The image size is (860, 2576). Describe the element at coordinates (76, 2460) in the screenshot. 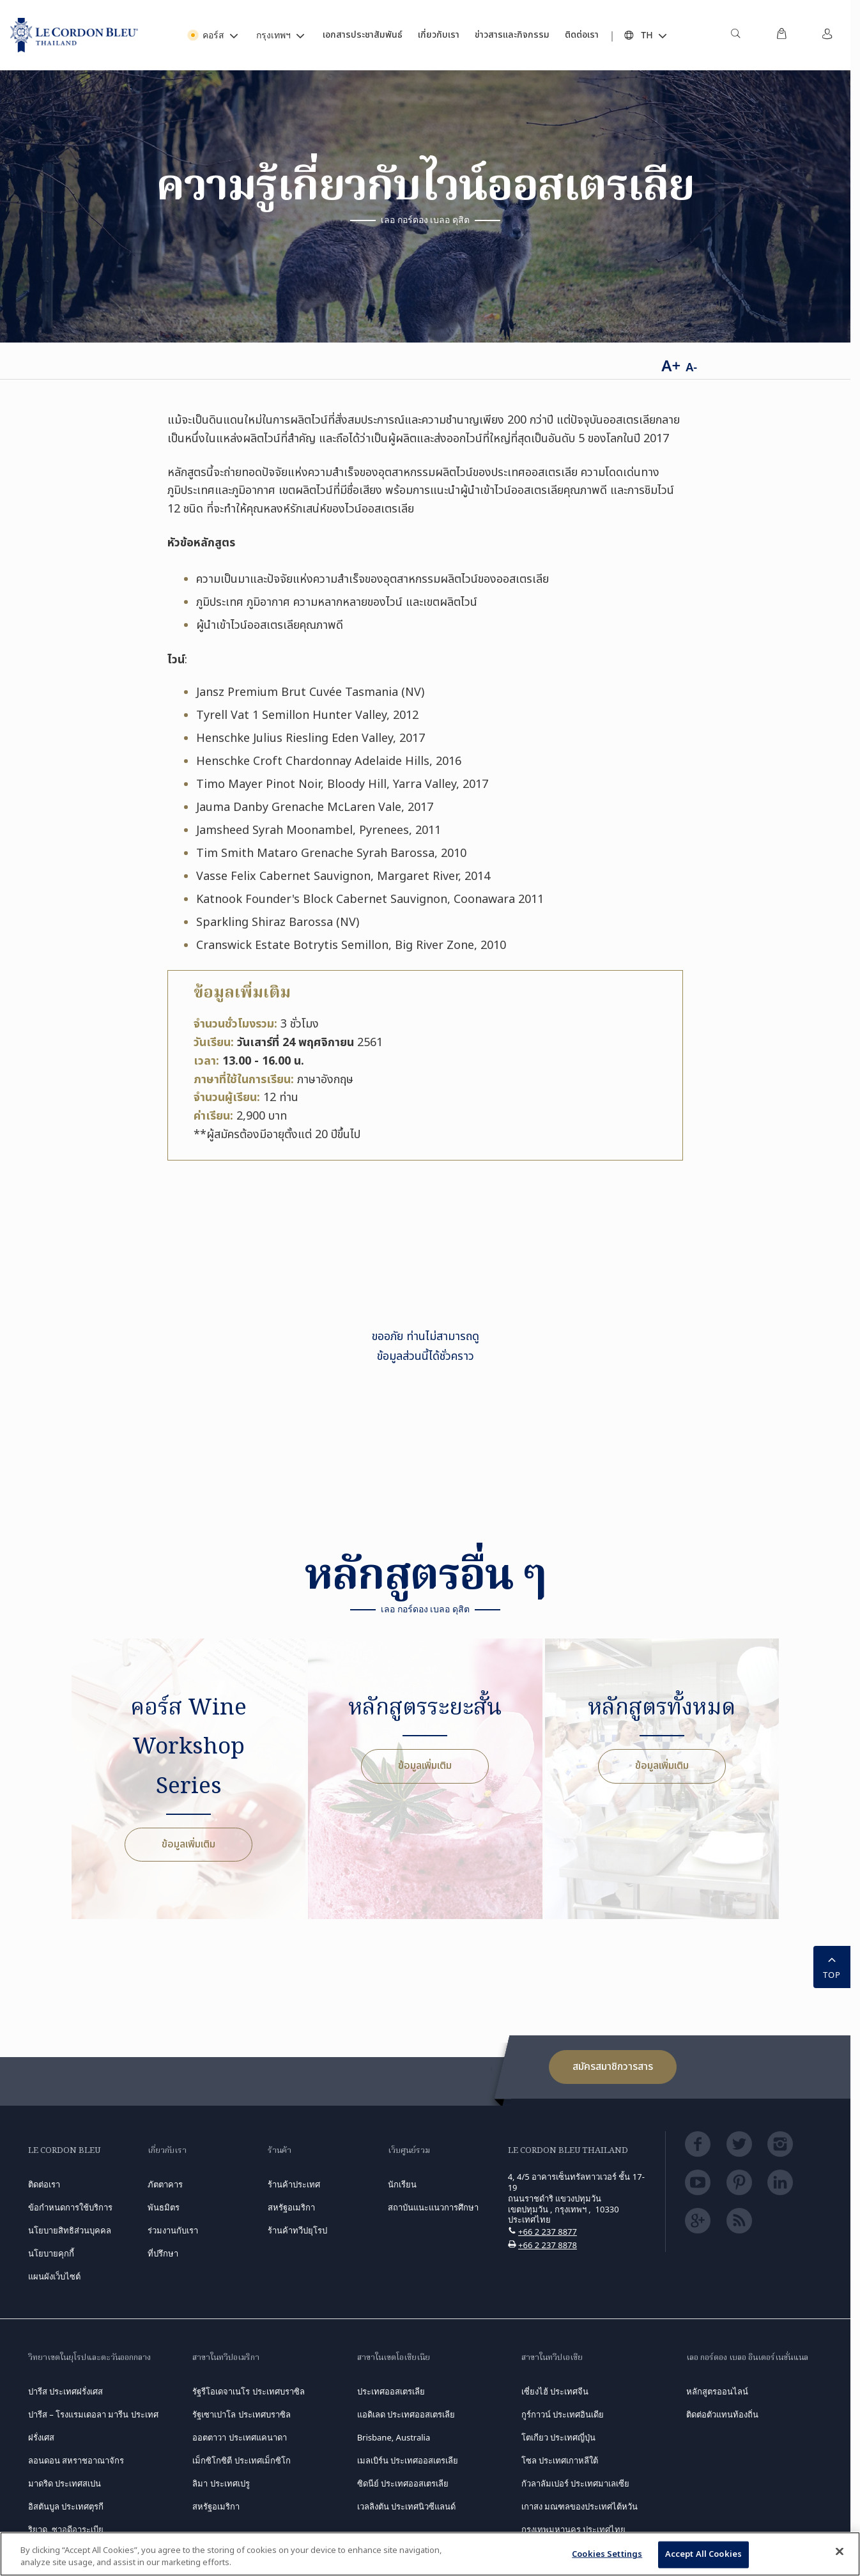

I see `ลอนดอน สหราชอาณาจักร` at that location.